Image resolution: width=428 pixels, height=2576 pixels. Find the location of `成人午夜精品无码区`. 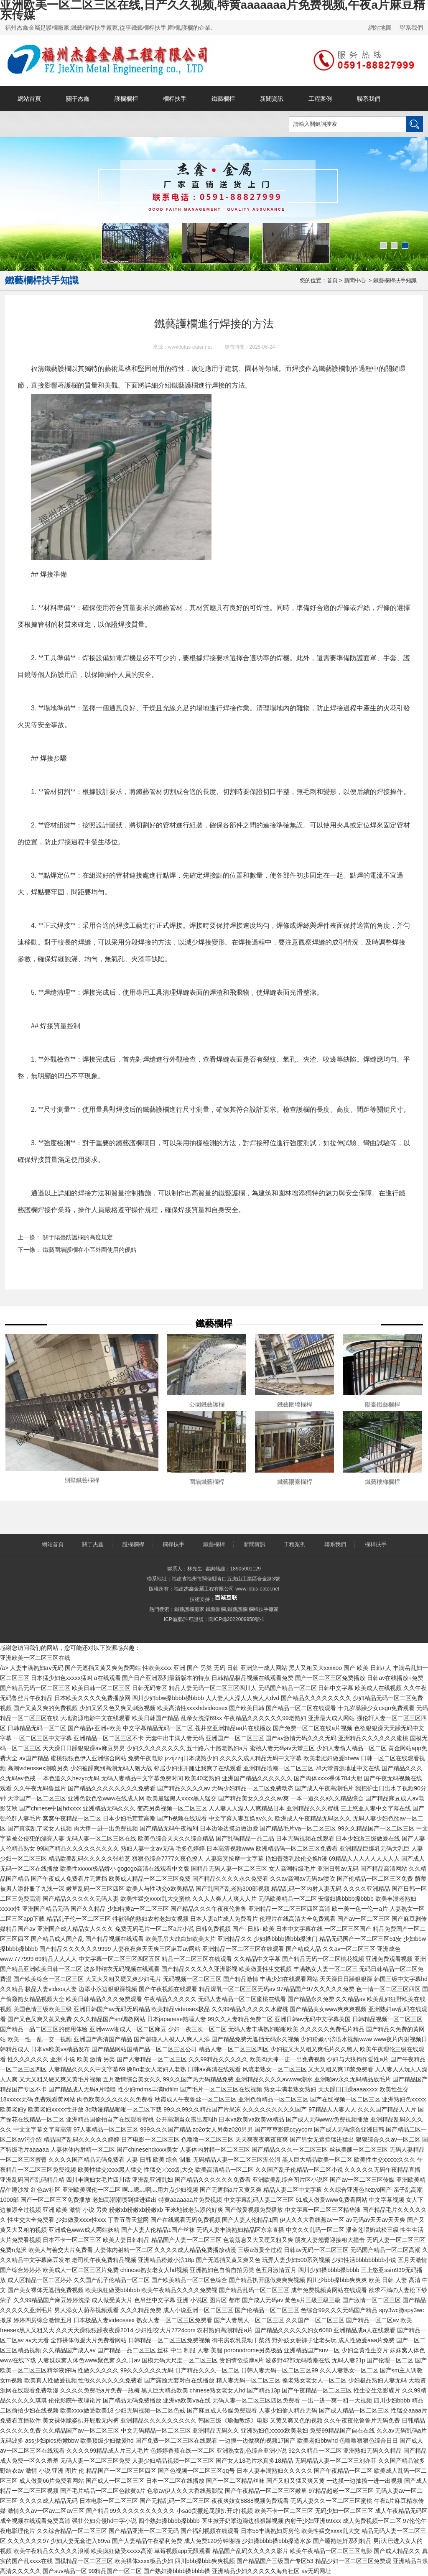

成人午夜精品无码区 is located at coordinates (401, 2510).